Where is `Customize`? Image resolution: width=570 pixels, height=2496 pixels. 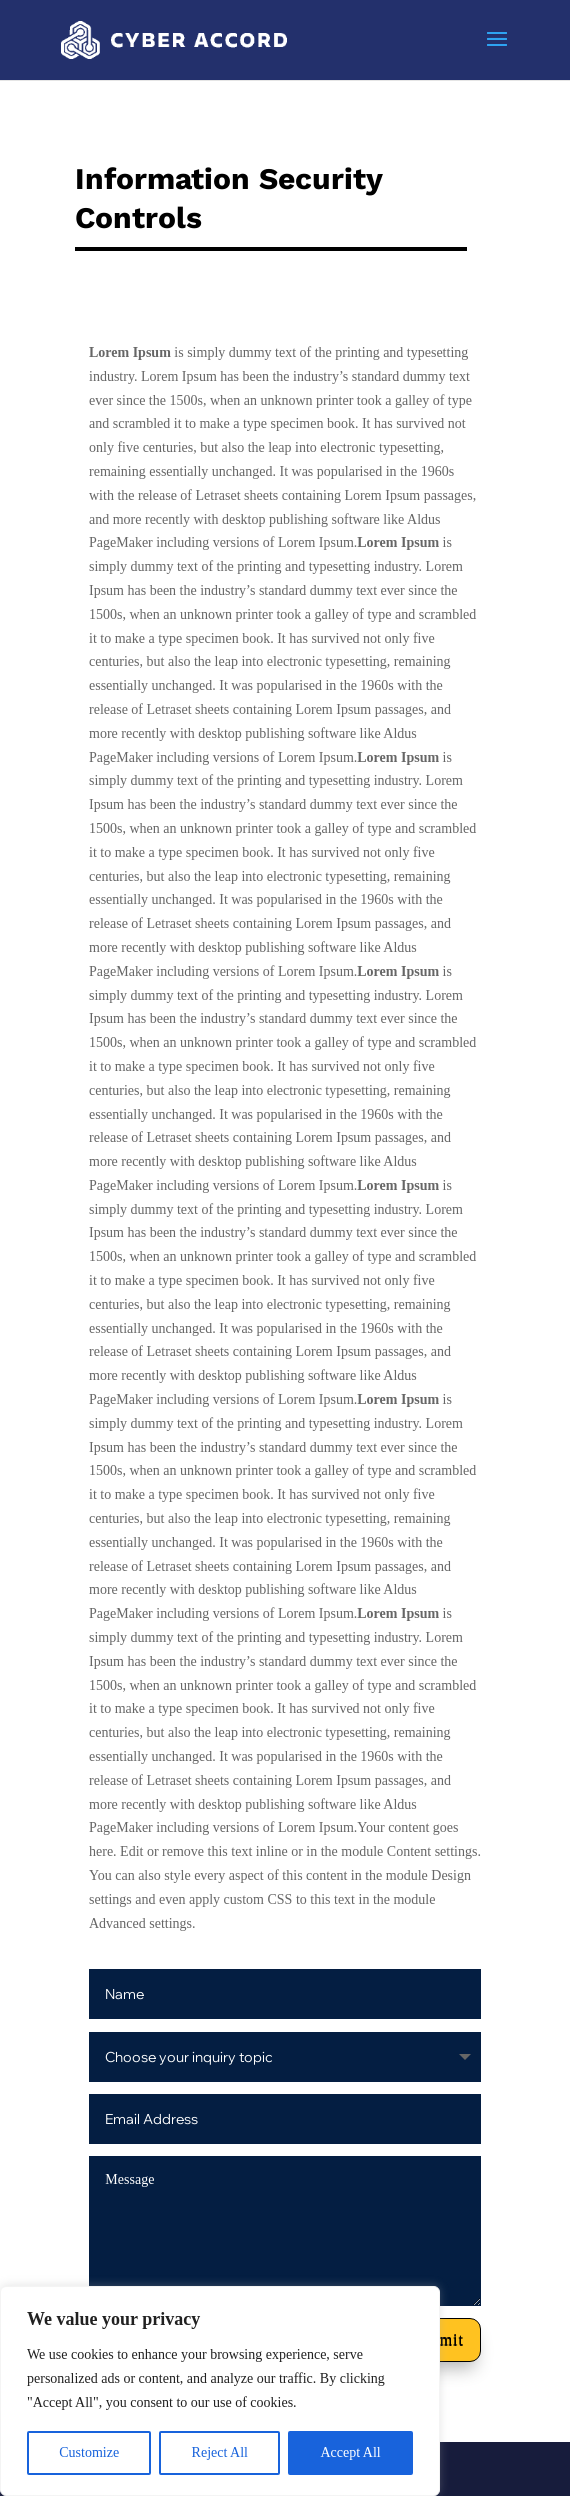 Customize is located at coordinates (89, 2452).